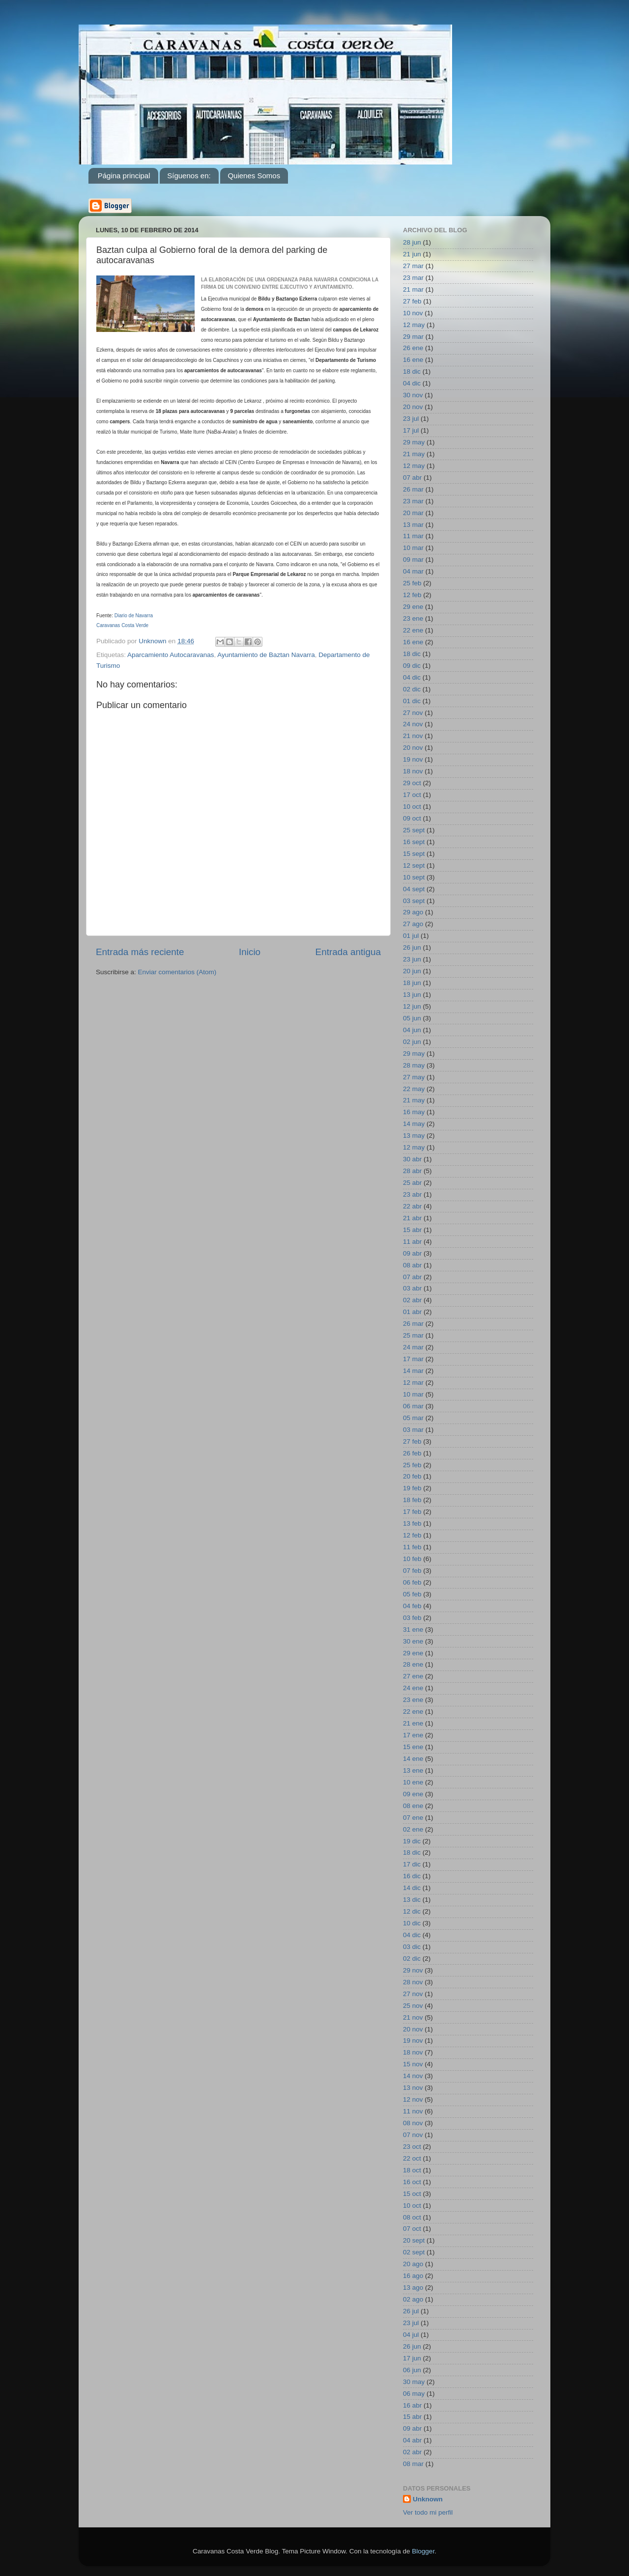 The height and width of the screenshot is (2576, 629). What do you see at coordinates (412, 1182) in the screenshot?
I see `25 abr` at bounding box center [412, 1182].